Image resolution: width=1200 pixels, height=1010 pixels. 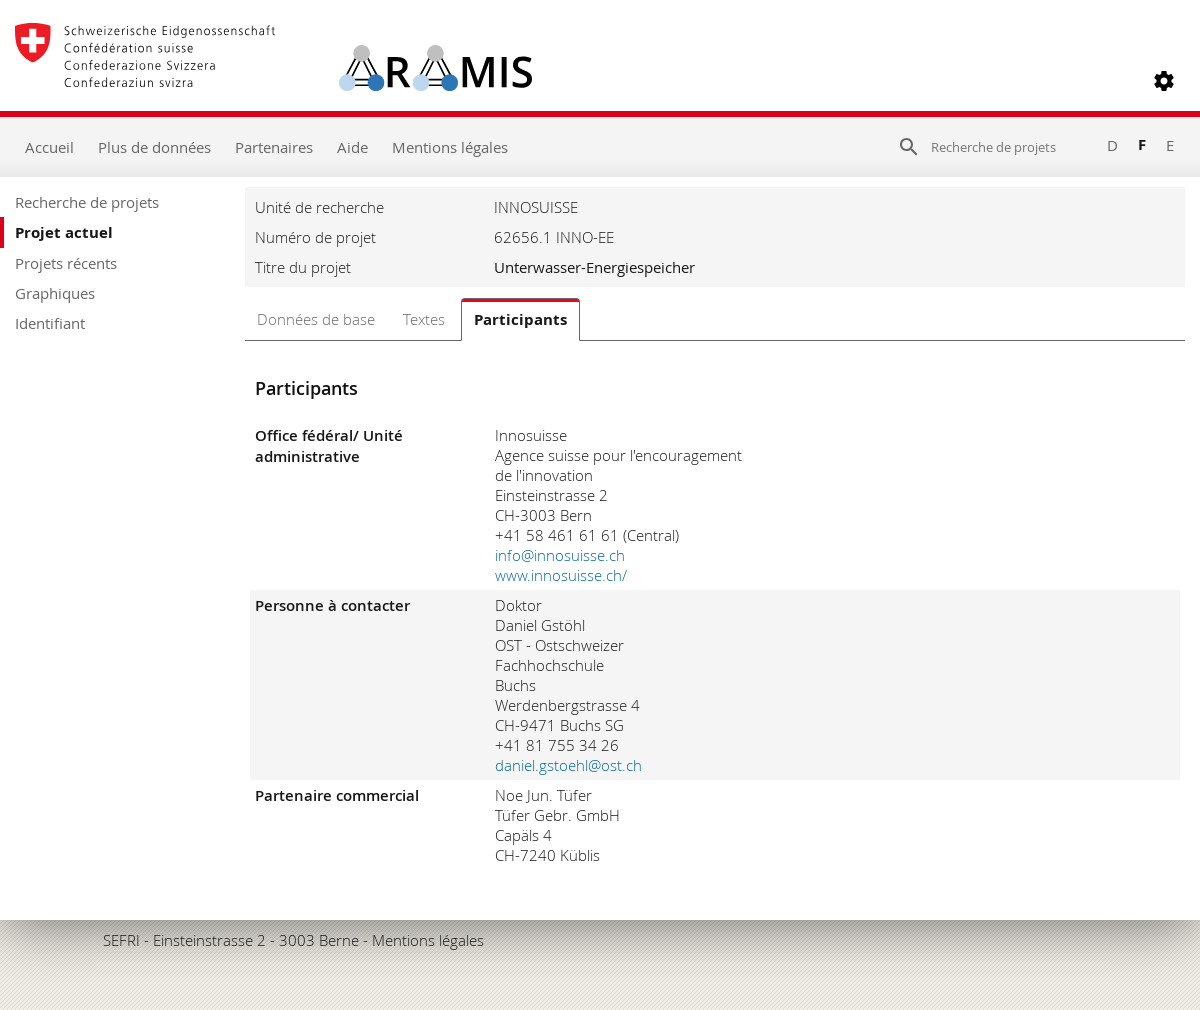 What do you see at coordinates (49, 147) in the screenshot?
I see `Accueil` at bounding box center [49, 147].